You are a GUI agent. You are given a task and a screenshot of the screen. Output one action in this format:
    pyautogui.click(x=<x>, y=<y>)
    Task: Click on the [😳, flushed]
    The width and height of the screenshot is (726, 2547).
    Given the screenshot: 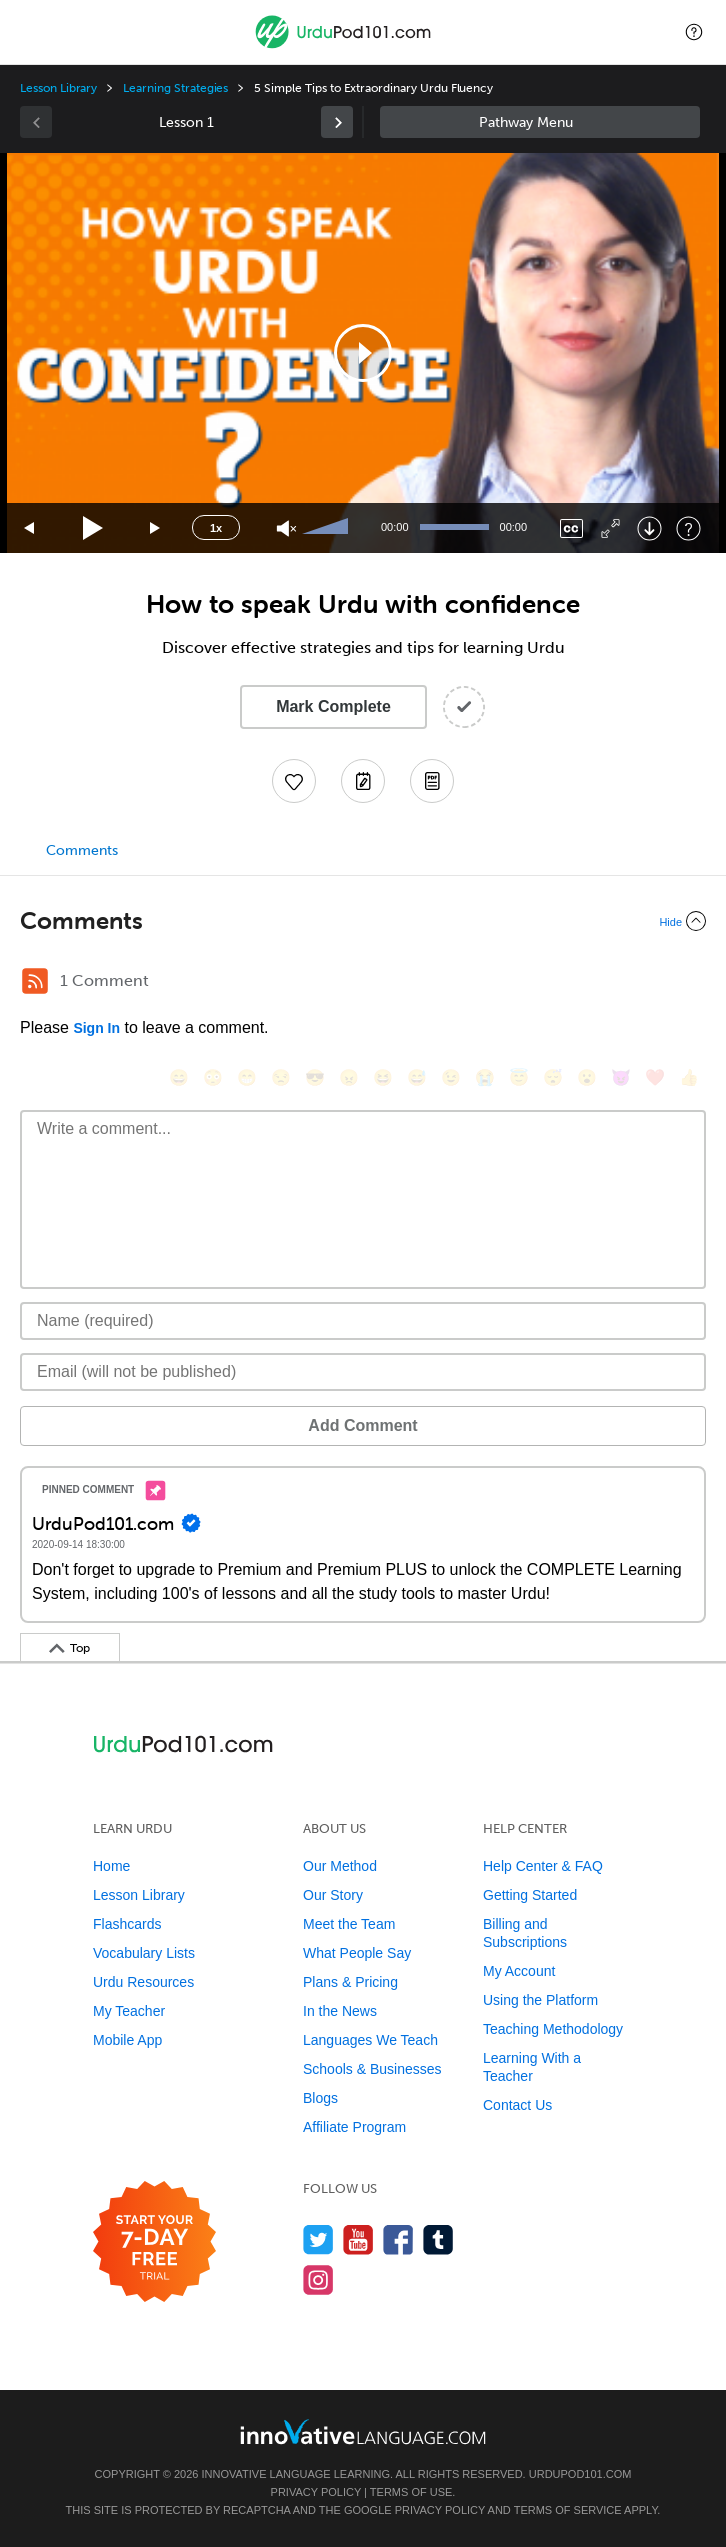 What is the action you would take?
    pyautogui.click(x=213, y=1077)
    